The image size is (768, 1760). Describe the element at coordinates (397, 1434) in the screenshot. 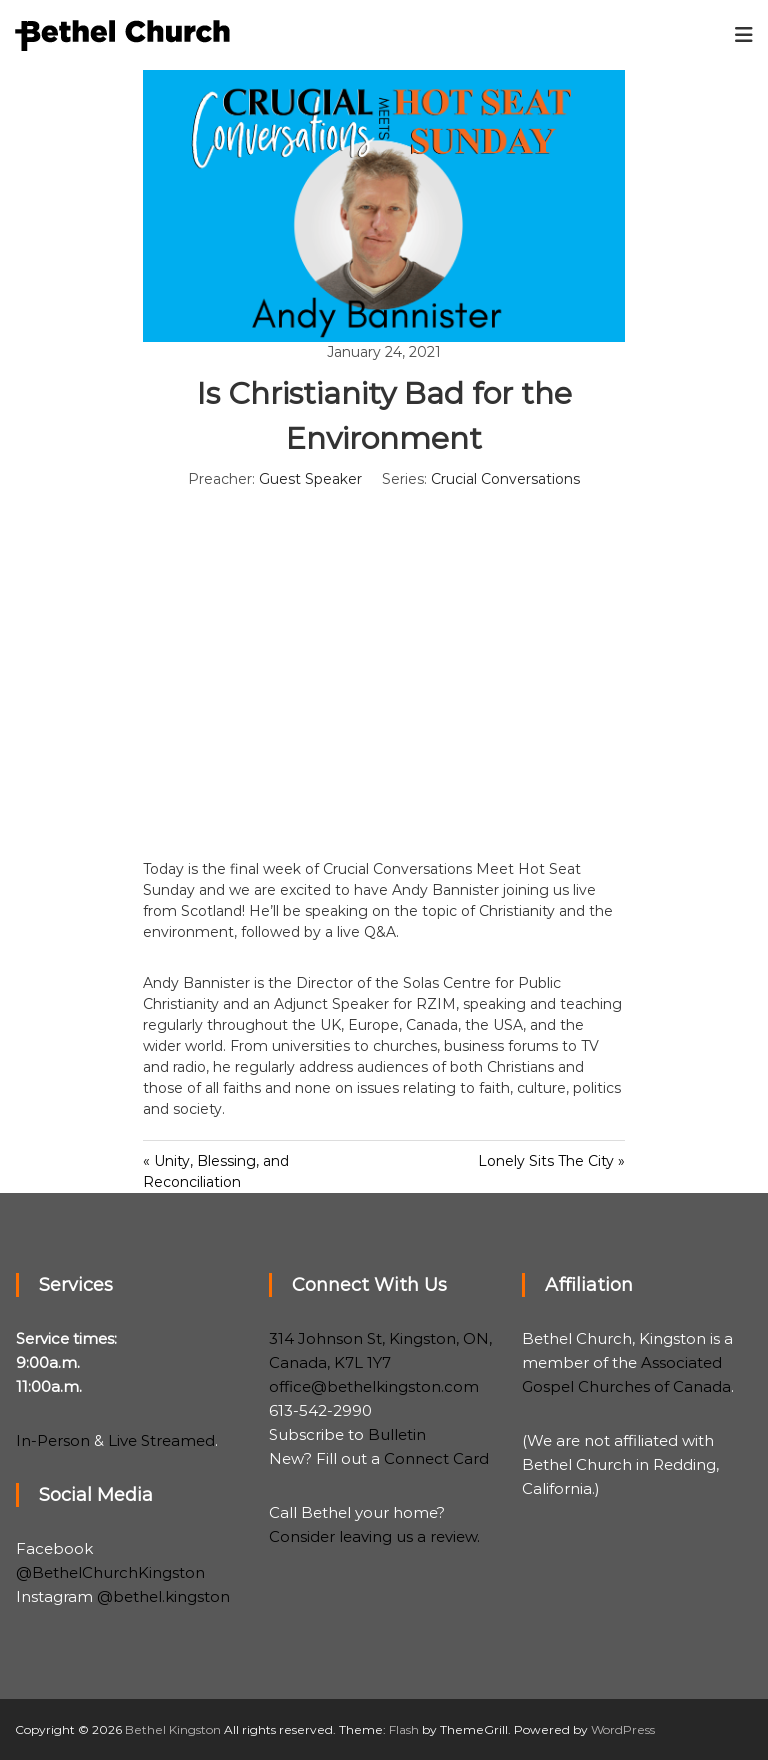

I see `Bulletin` at that location.